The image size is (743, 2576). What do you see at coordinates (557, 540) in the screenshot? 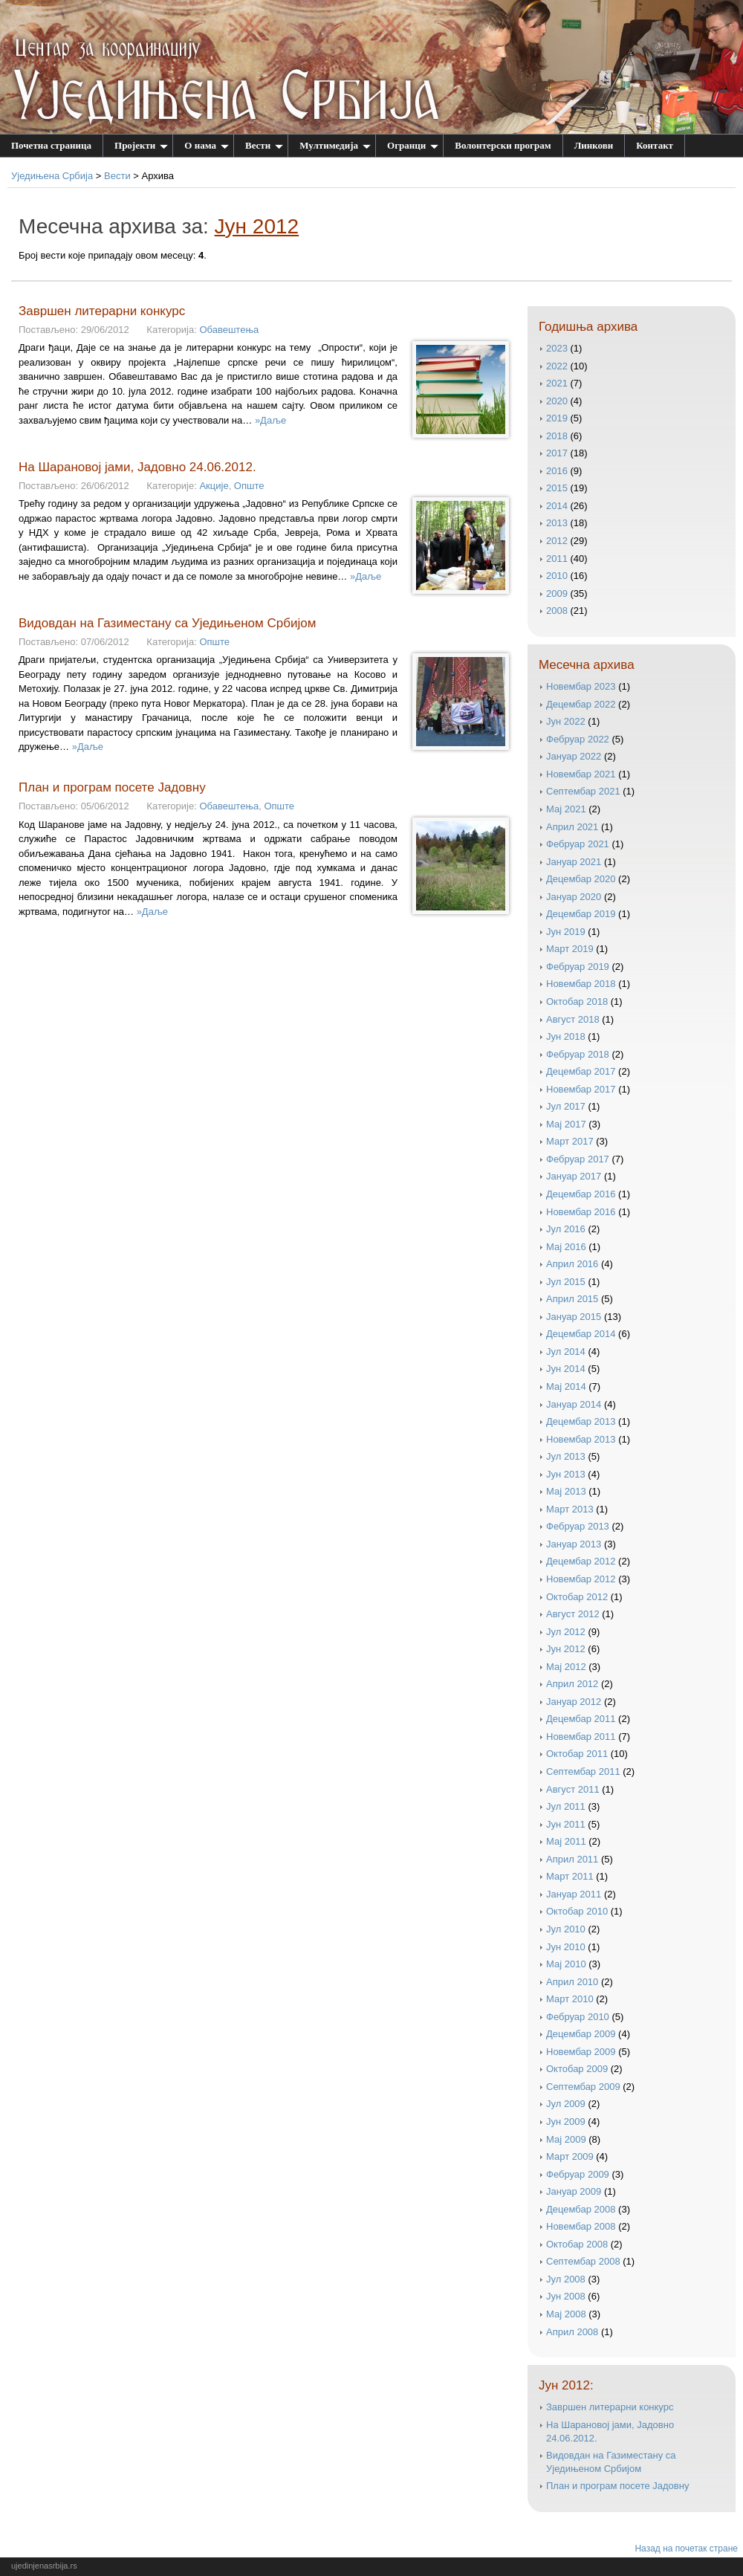
I see `2012` at bounding box center [557, 540].